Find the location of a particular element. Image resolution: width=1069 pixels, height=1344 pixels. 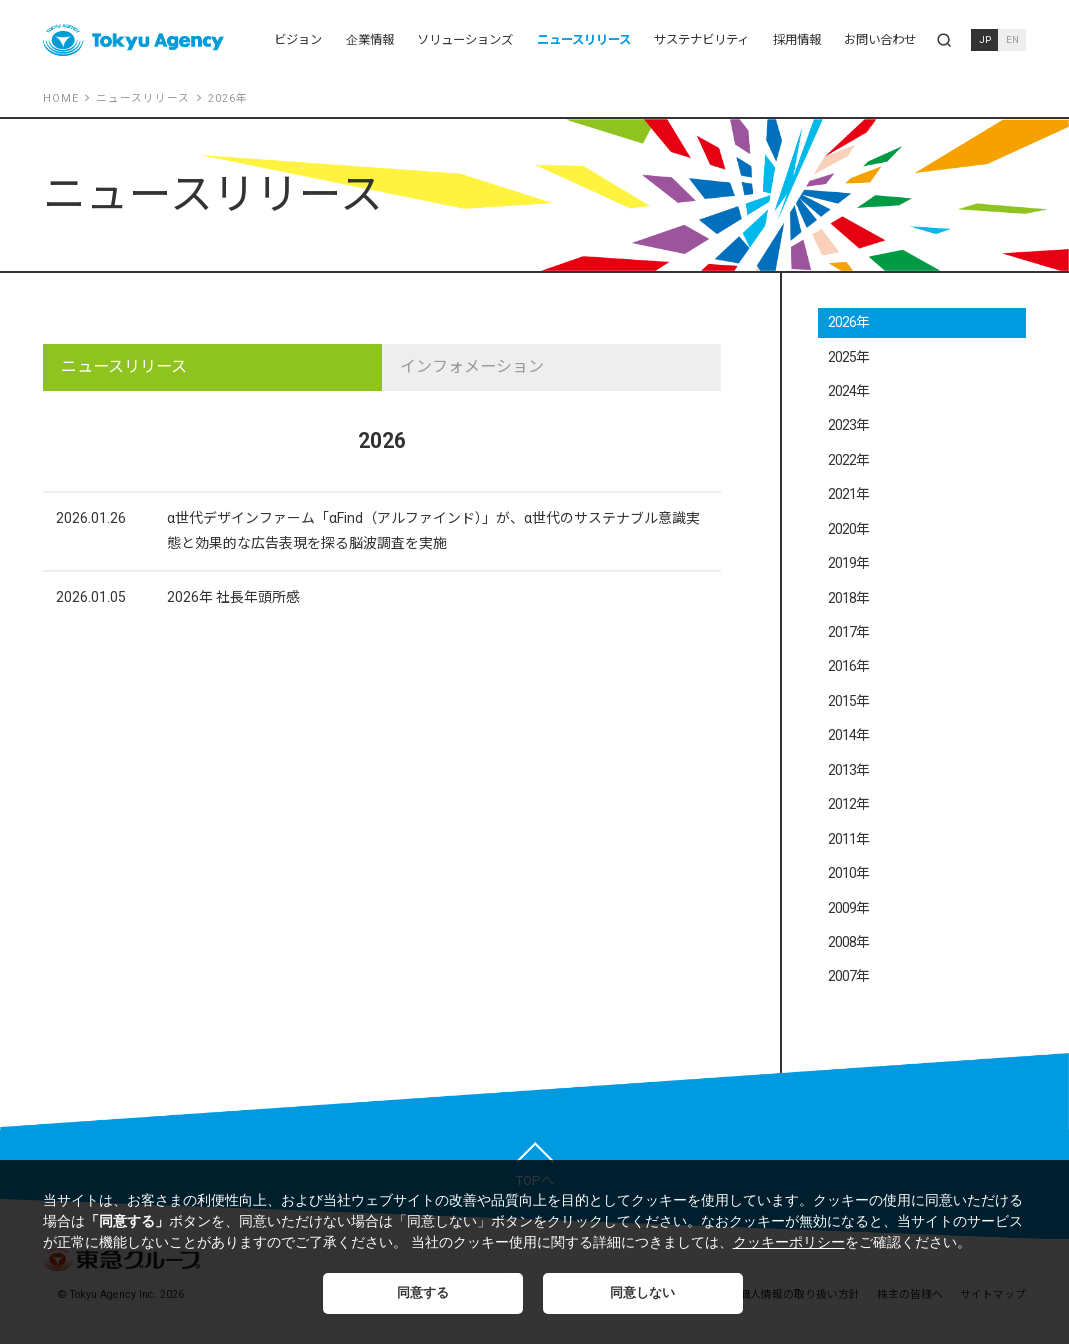

2017年 is located at coordinates (849, 632).